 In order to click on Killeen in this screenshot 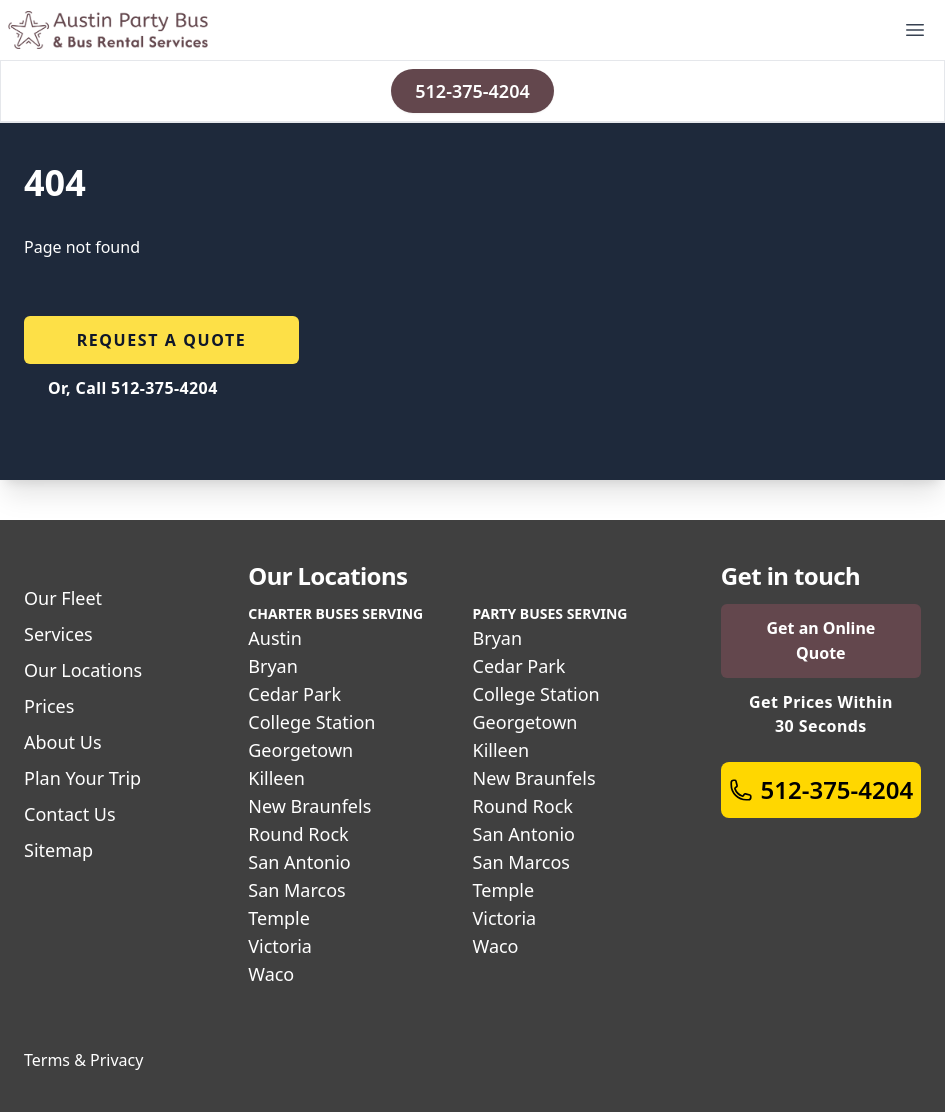, I will do `click(276, 778)`.